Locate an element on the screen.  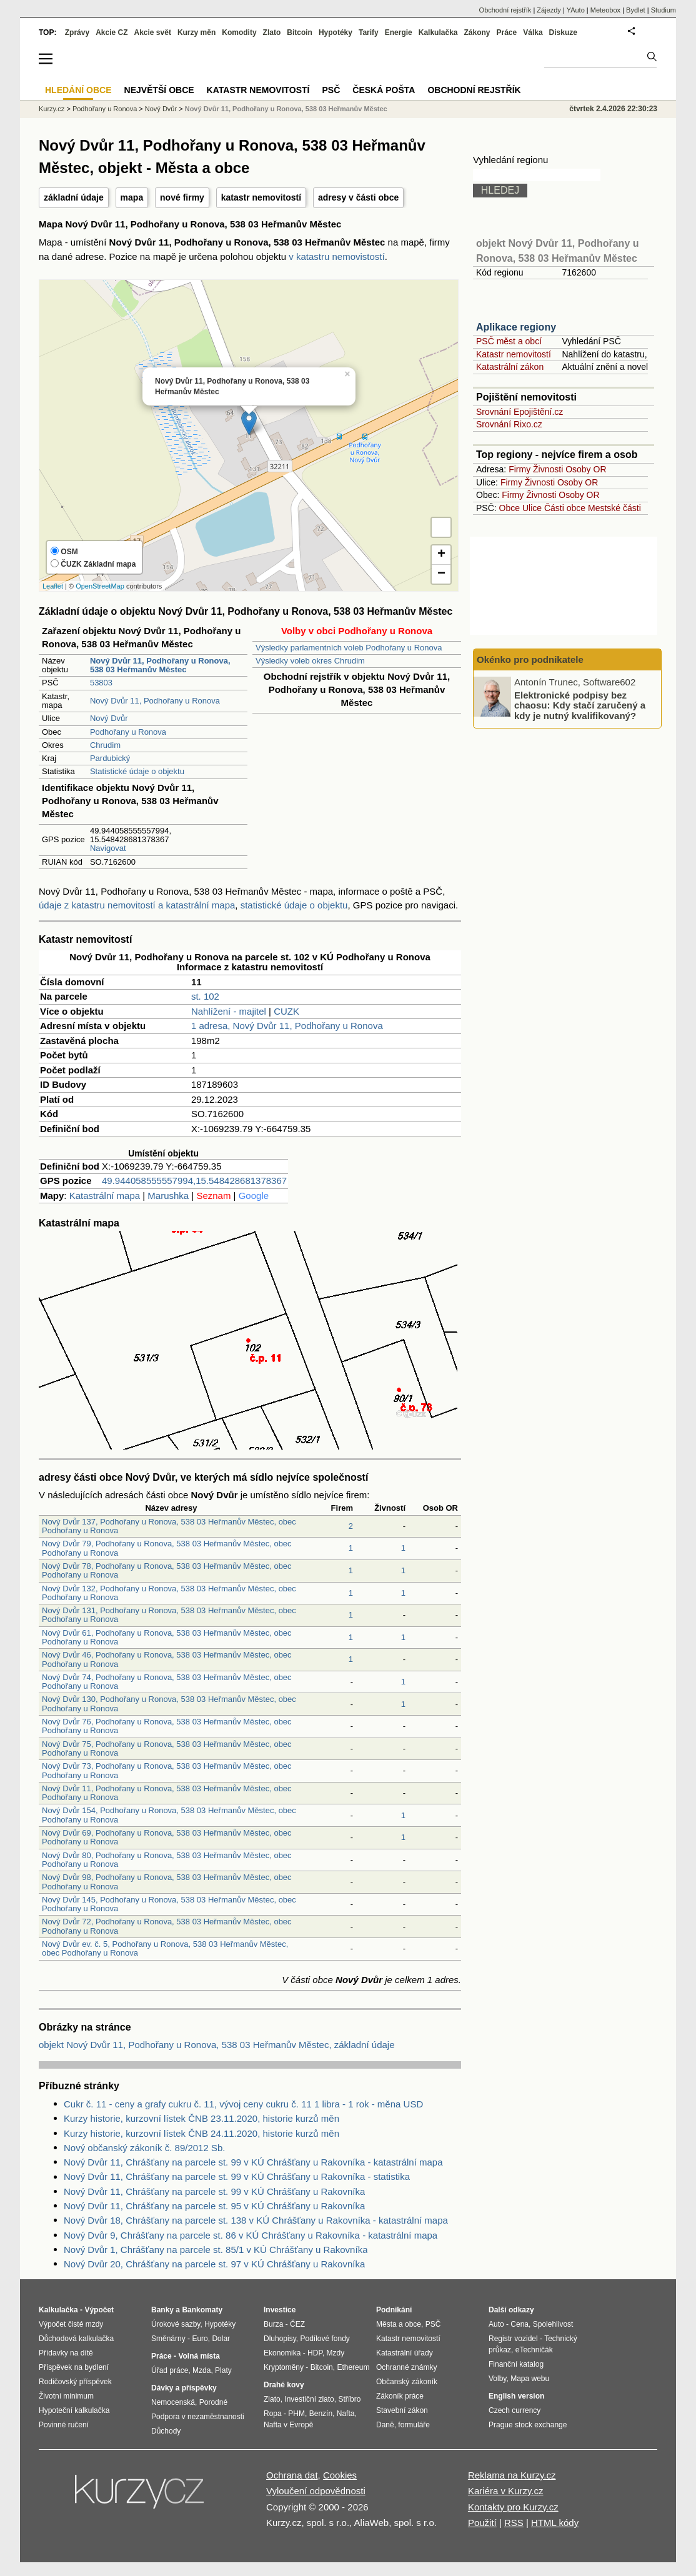
Nový Dvůr 98, Podhořany u Ronova, 538 03 Heřmanův Městec, obec Podhořany u Ronova is located at coordinates (167, 1881).